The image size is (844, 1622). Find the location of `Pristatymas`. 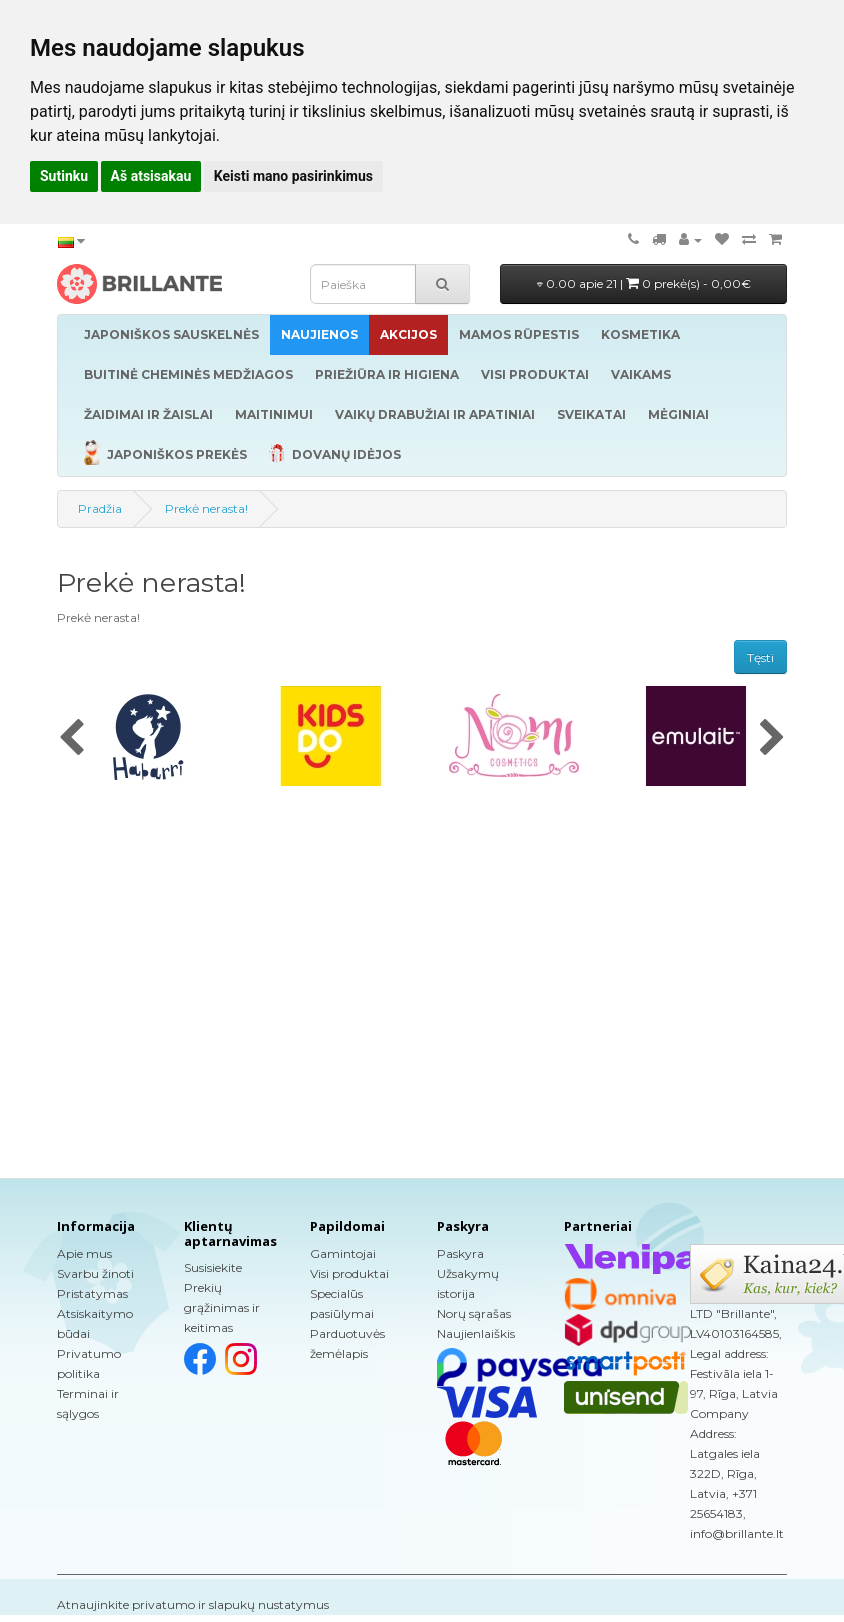

Pristatymas is located at coordinates (92, 1293).